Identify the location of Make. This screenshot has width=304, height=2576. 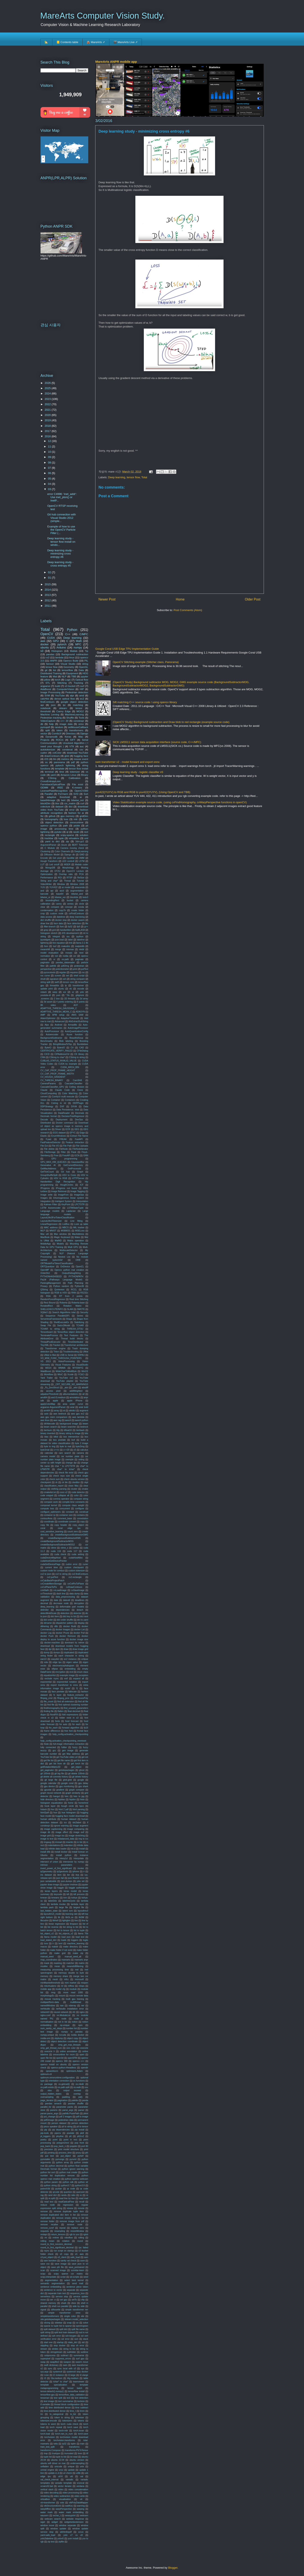
(77, 1237).